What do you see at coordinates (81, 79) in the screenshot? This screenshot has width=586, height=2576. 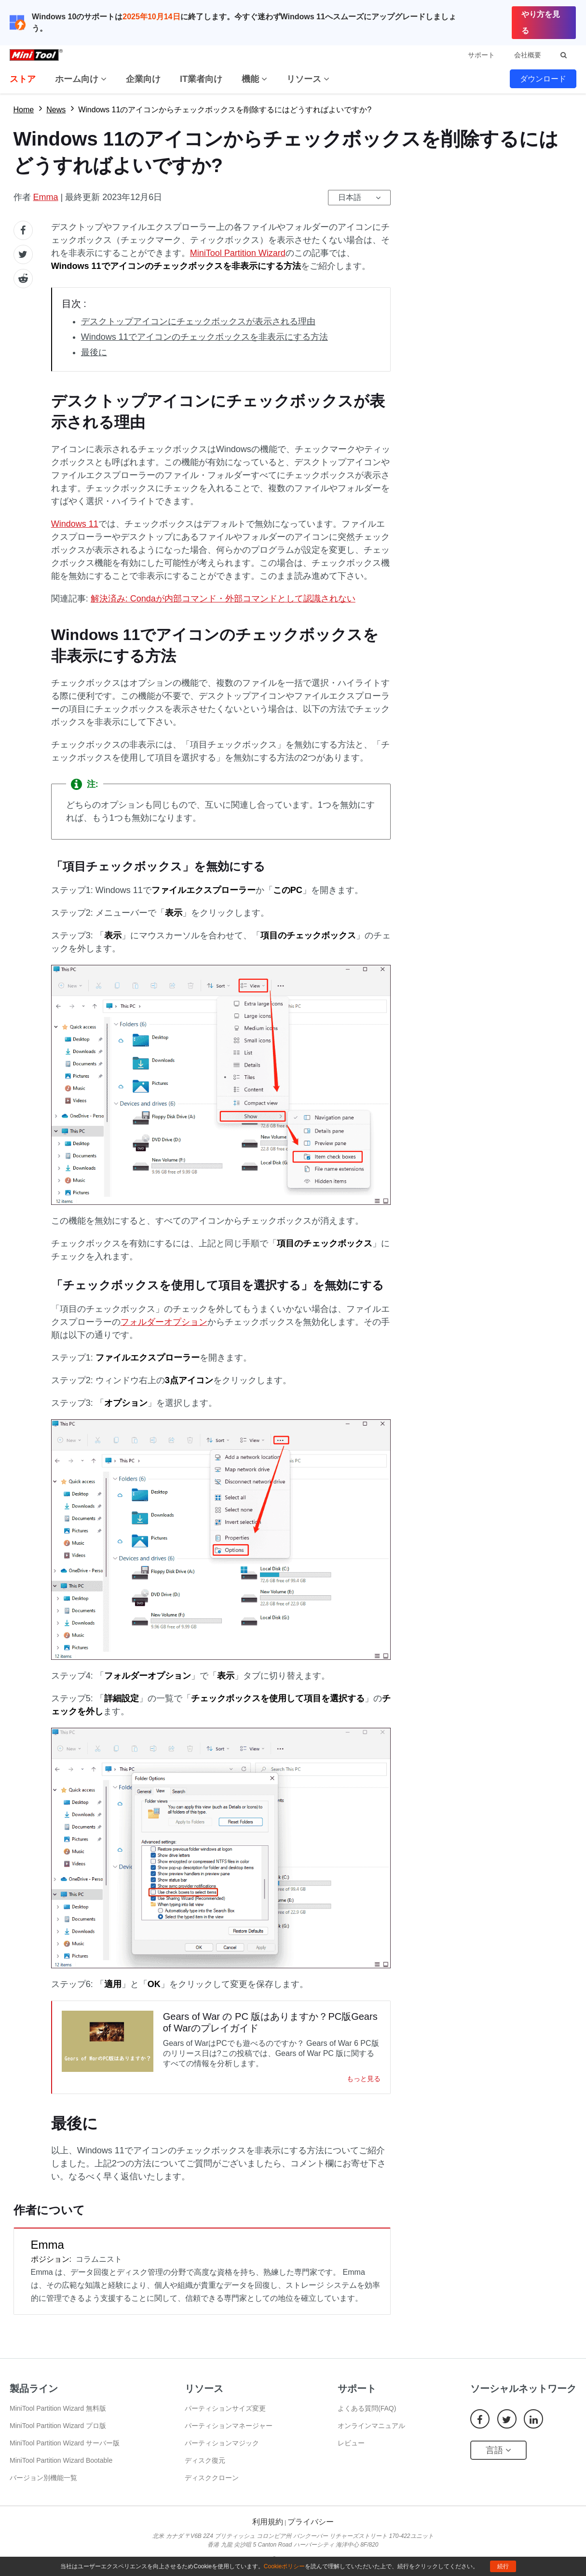 I see `ホーム向け` at bounding box center [81, 79].